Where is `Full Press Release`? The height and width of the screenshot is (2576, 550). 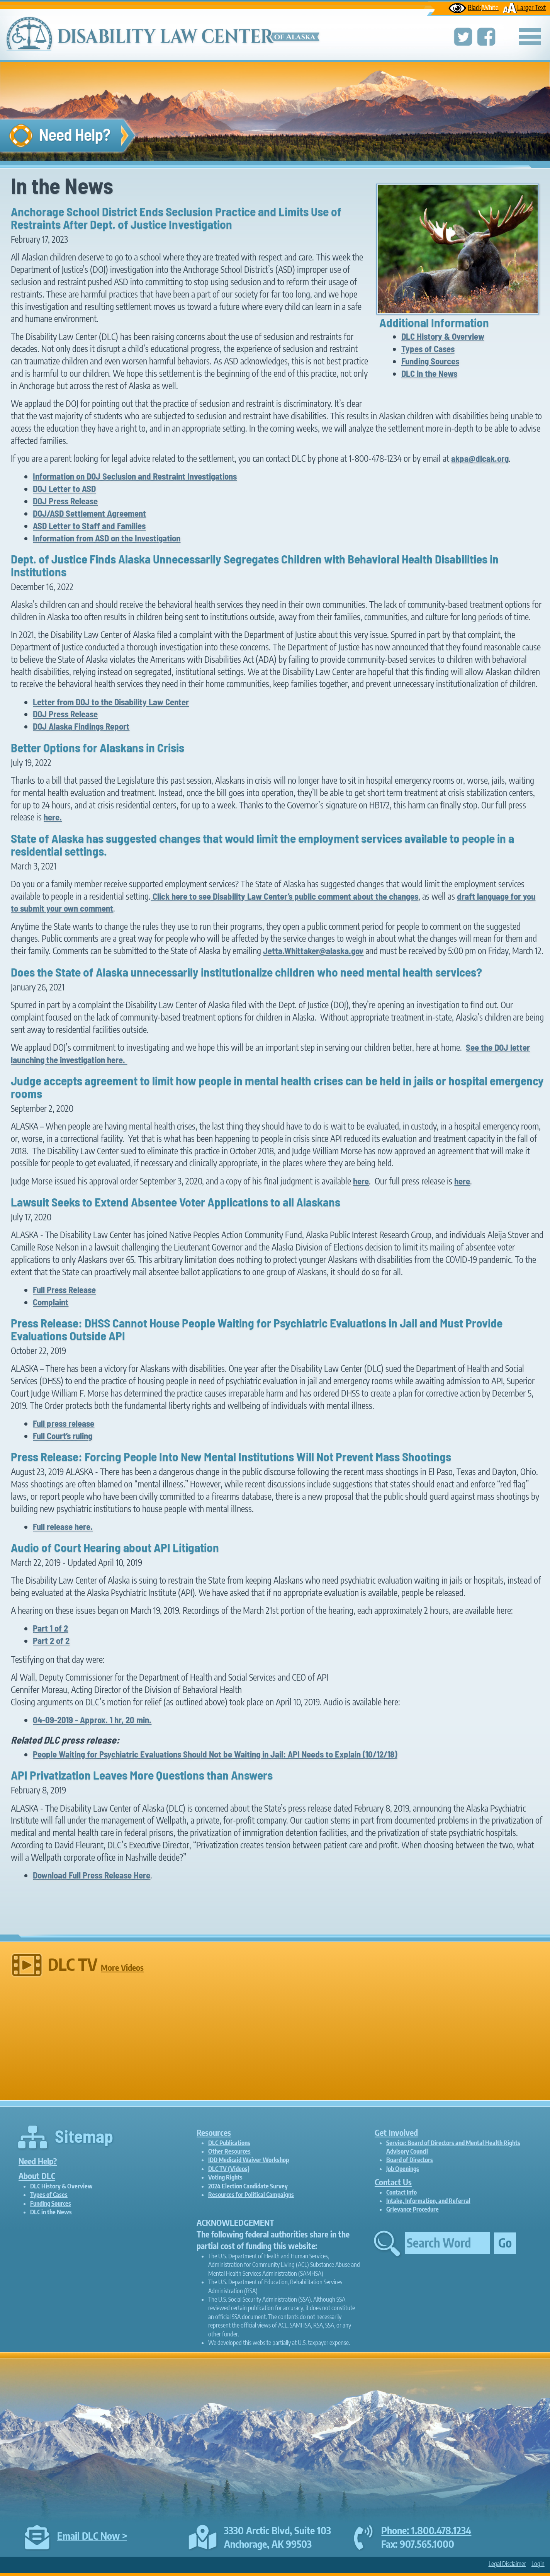 Full Press Release is located at coordinates (64, 1289).